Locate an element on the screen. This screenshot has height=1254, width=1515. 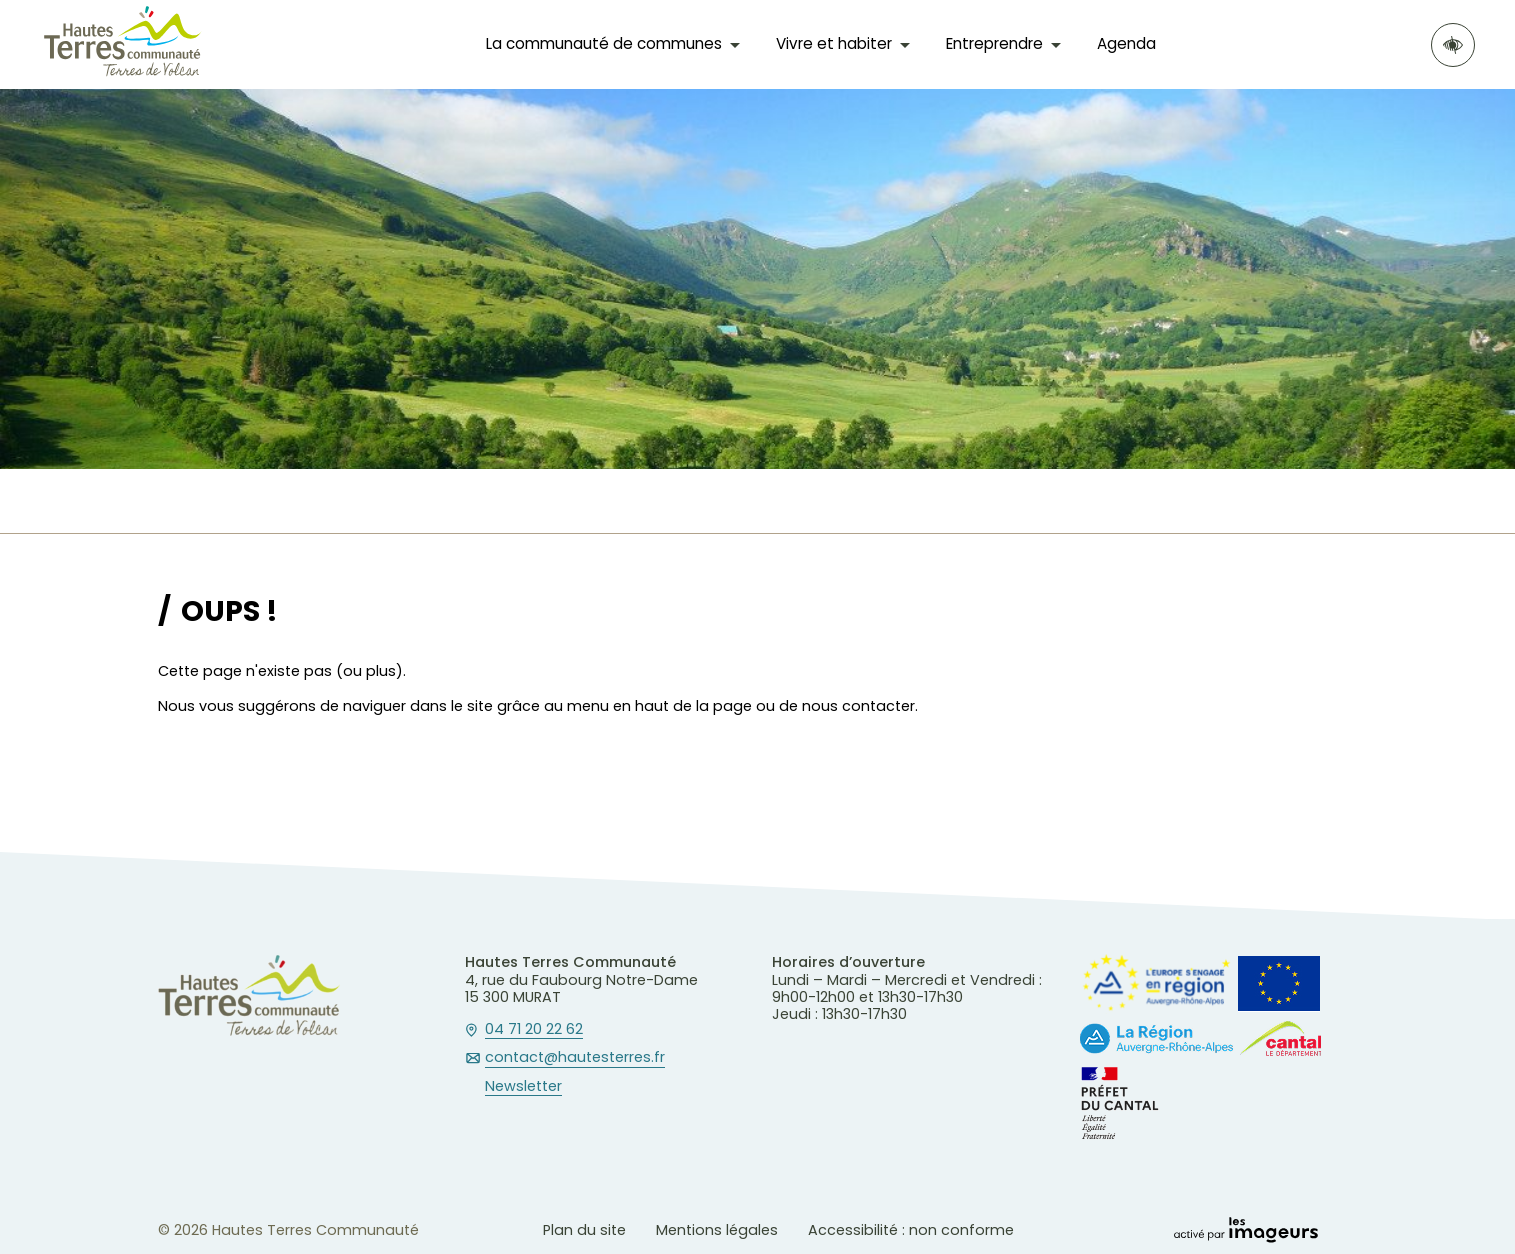
Agenda is located at coordinates (1126, 43).